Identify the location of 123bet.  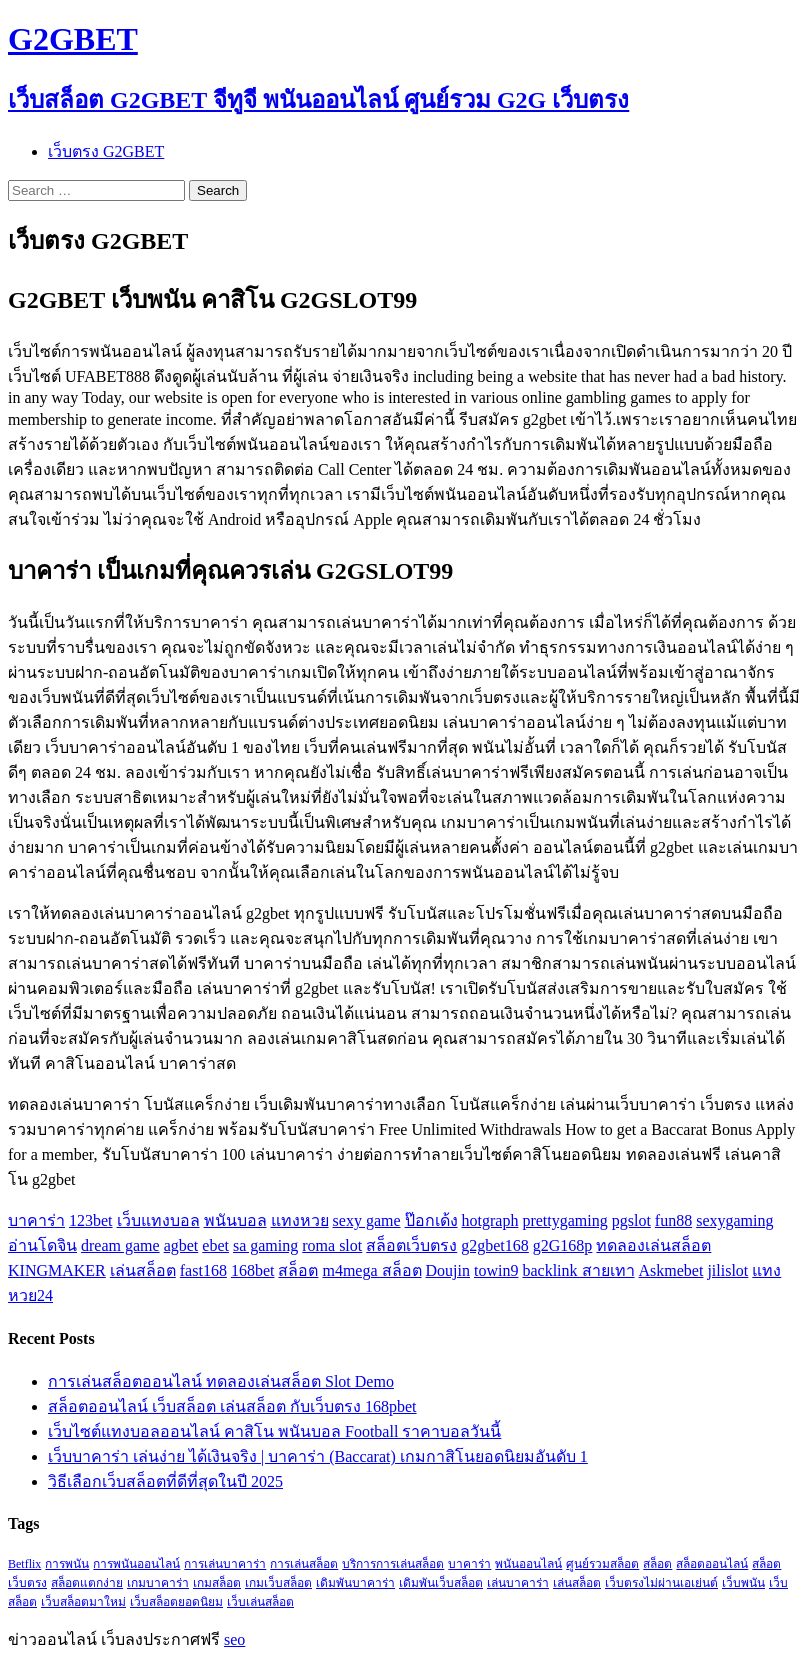
(91, 1220).